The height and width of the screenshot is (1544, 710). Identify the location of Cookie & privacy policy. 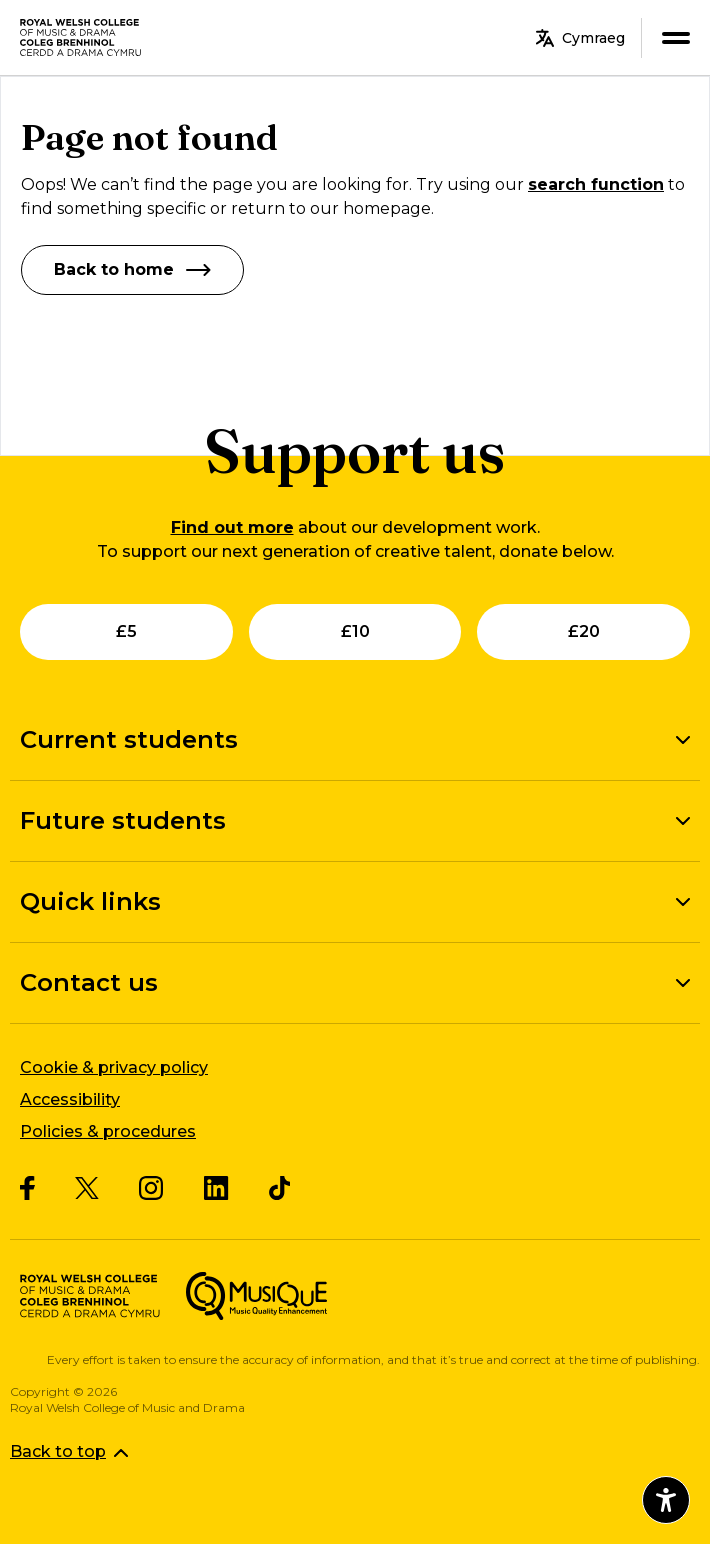
(114, 1067).